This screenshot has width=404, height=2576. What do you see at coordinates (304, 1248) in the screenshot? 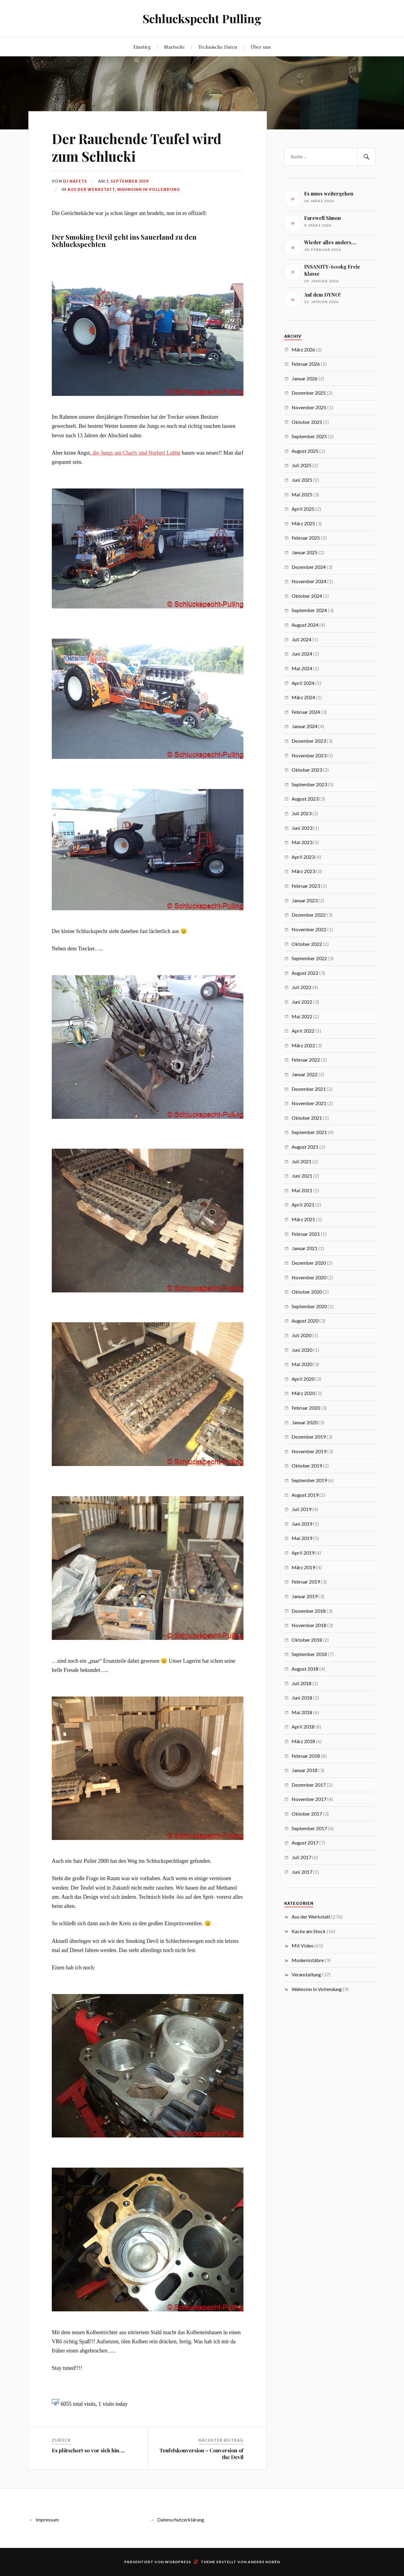
I see `Januar 2021` at bounding box center [304, 1248].